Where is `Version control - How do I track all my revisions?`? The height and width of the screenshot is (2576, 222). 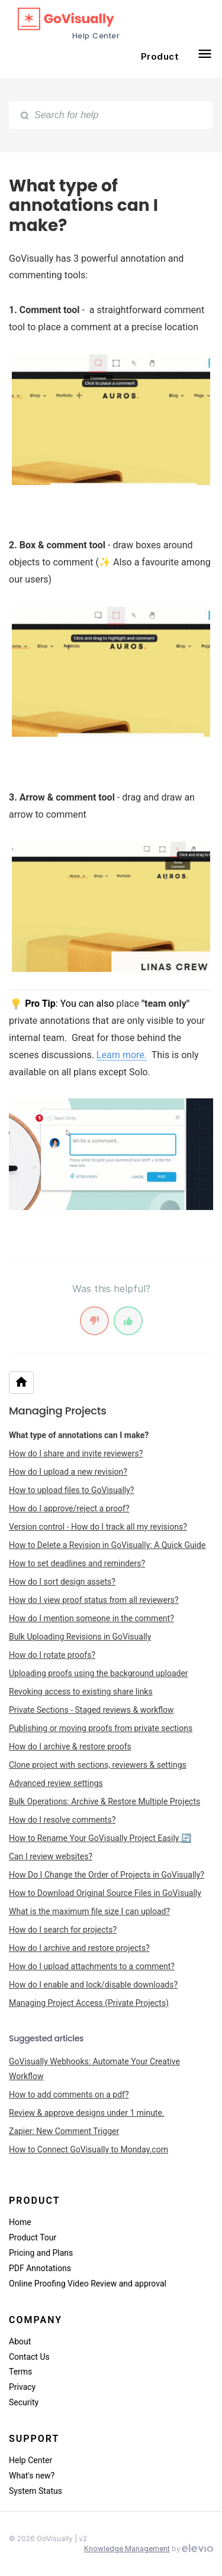 Version control - How do I track all my revisions? is located at coordinates (98, 1526).